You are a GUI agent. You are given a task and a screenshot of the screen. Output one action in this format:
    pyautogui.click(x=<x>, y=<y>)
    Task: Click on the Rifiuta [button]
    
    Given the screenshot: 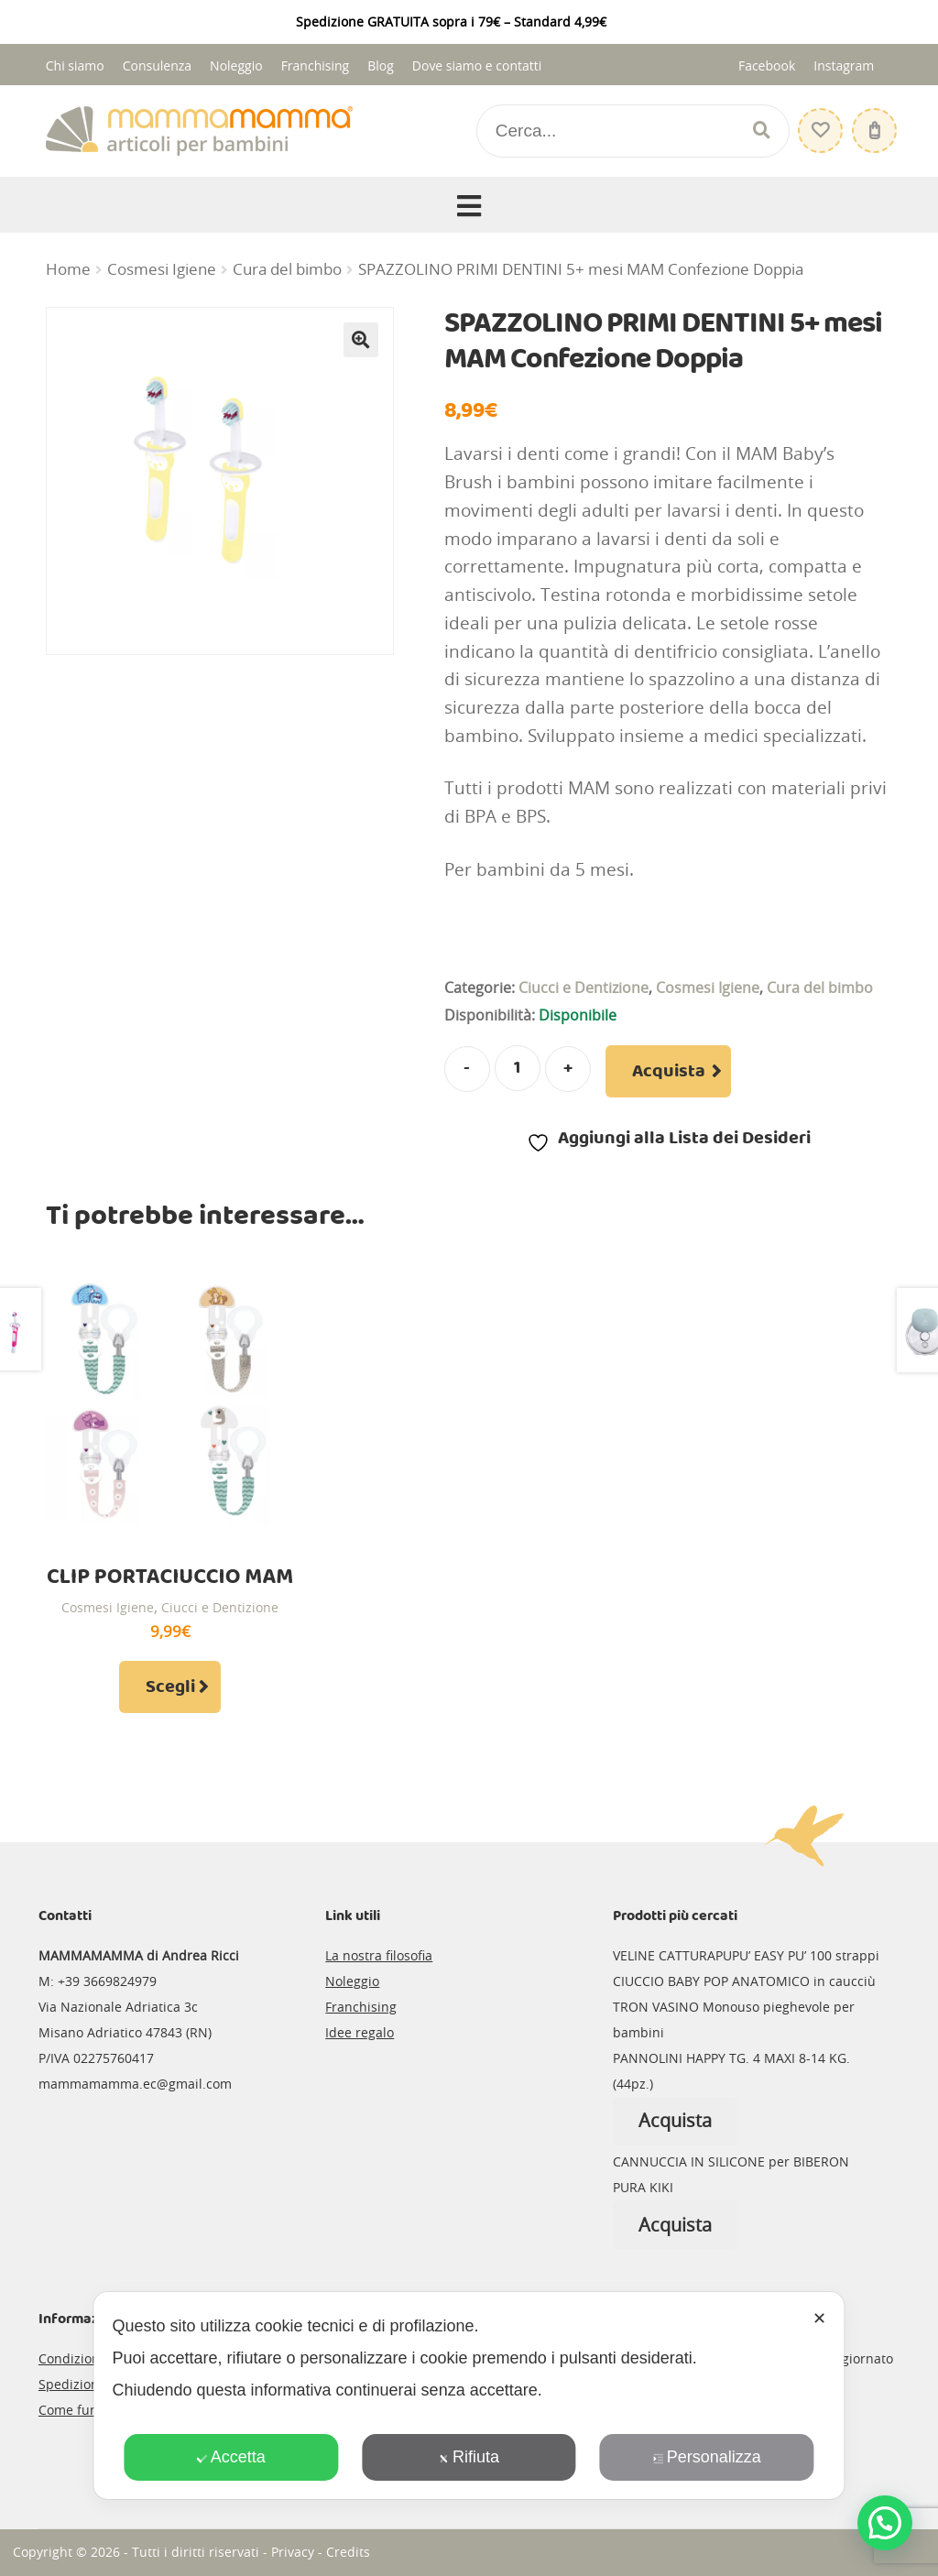 What is the action you would take?
    pyautogui.click(x=469, y=2457)
    